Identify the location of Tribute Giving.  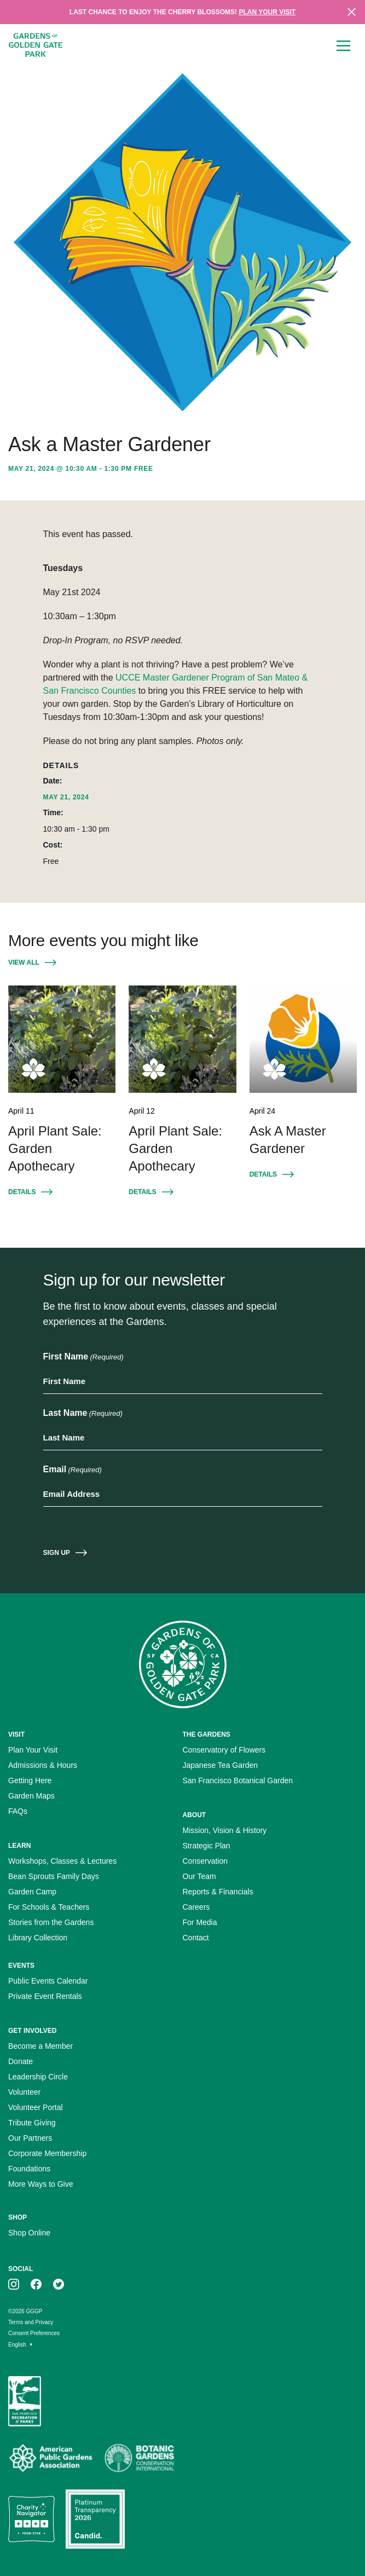
(32, 2122).